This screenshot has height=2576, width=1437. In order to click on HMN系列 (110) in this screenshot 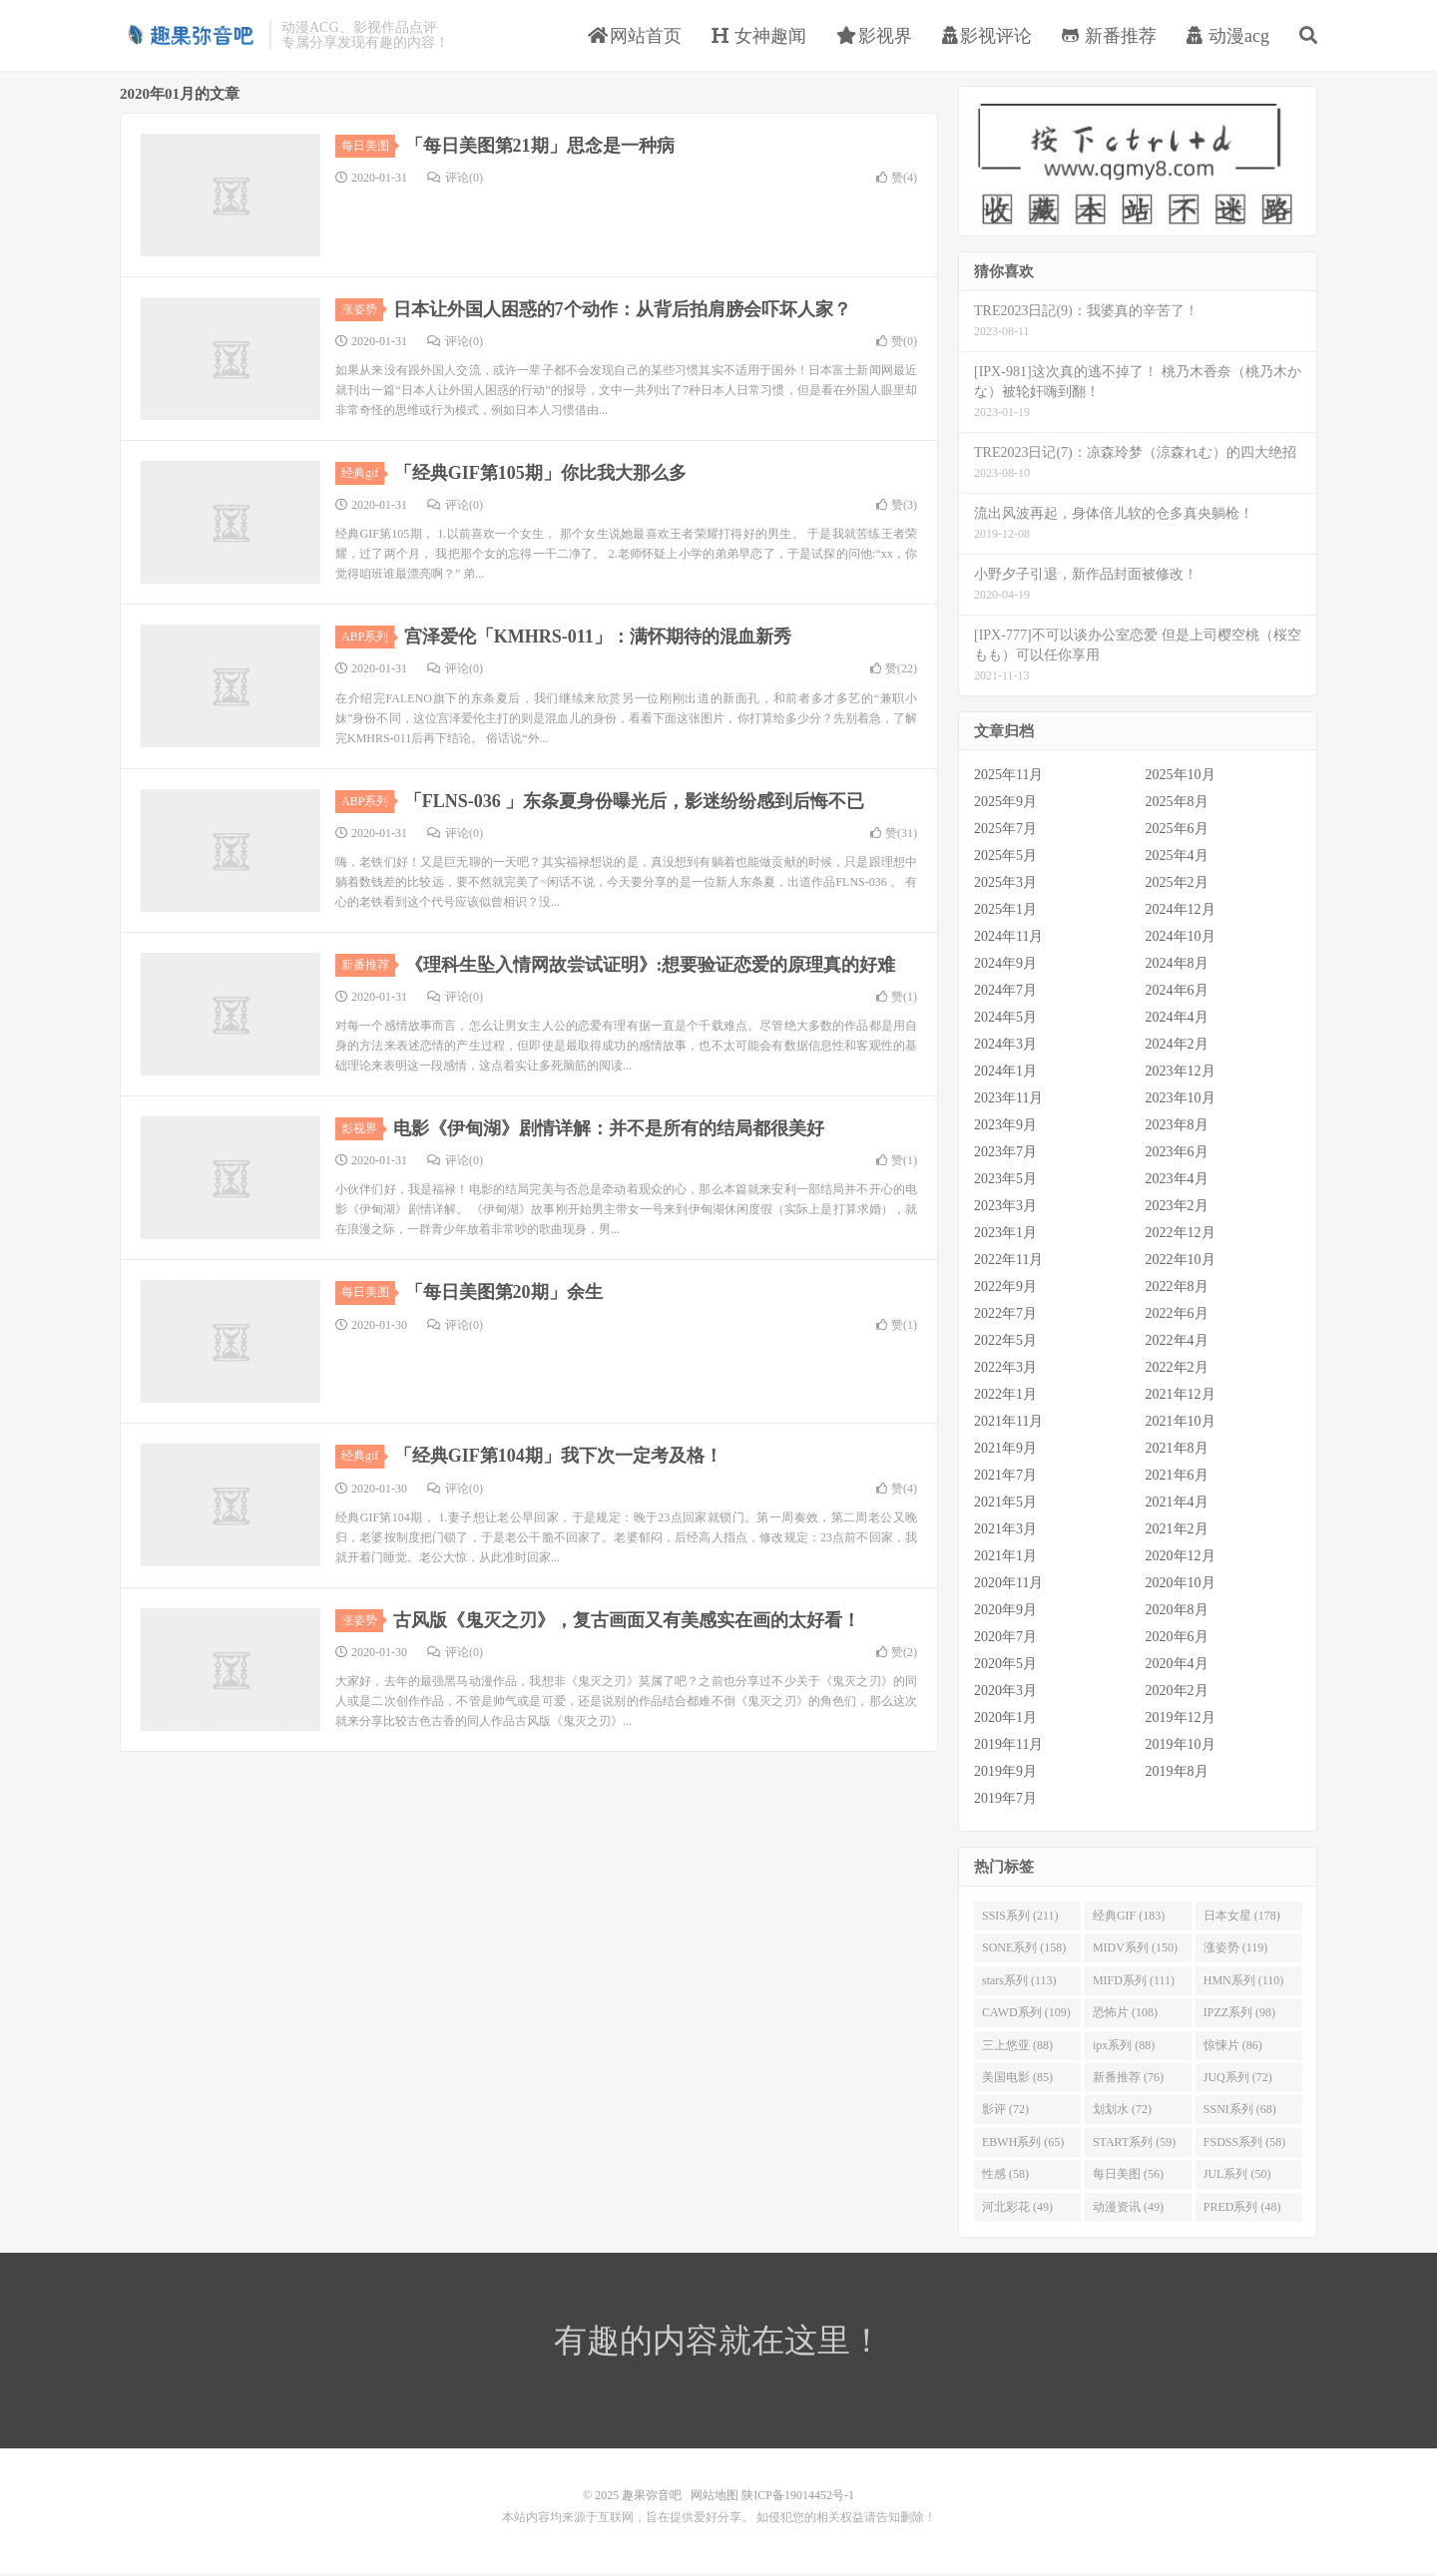, I will do `click(1243, 1982)`.